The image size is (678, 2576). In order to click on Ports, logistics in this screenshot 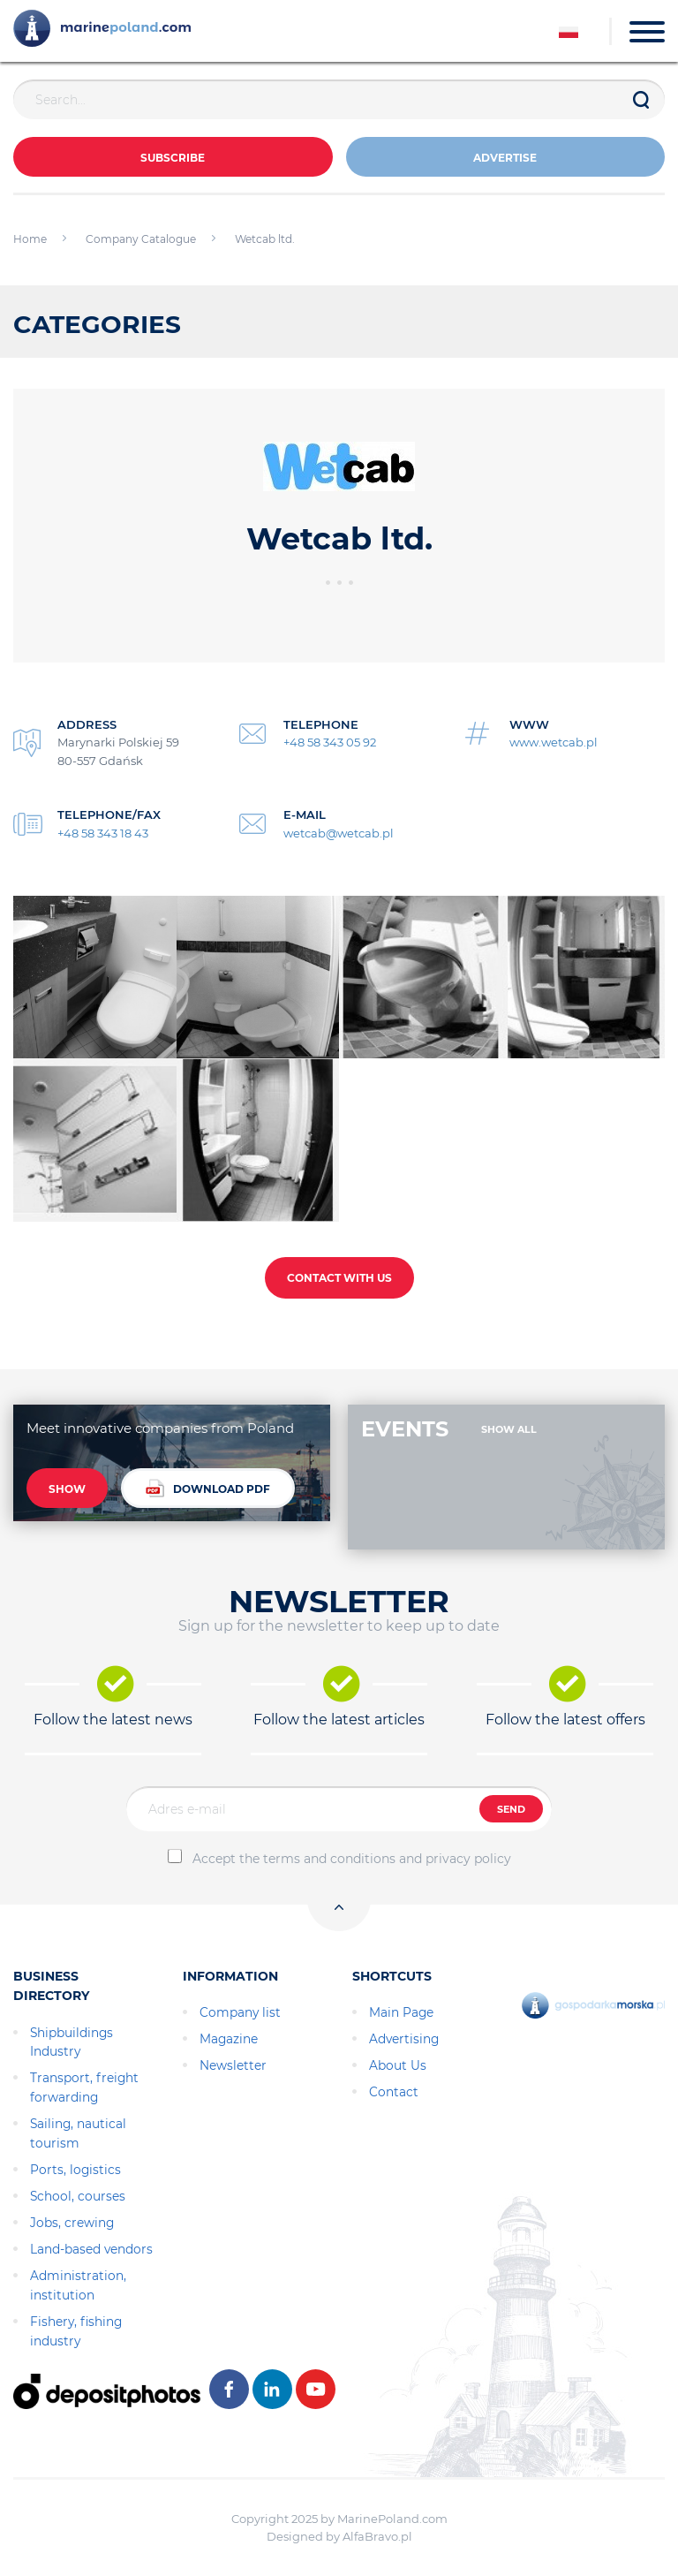, I will do `click(75, 2170)`.